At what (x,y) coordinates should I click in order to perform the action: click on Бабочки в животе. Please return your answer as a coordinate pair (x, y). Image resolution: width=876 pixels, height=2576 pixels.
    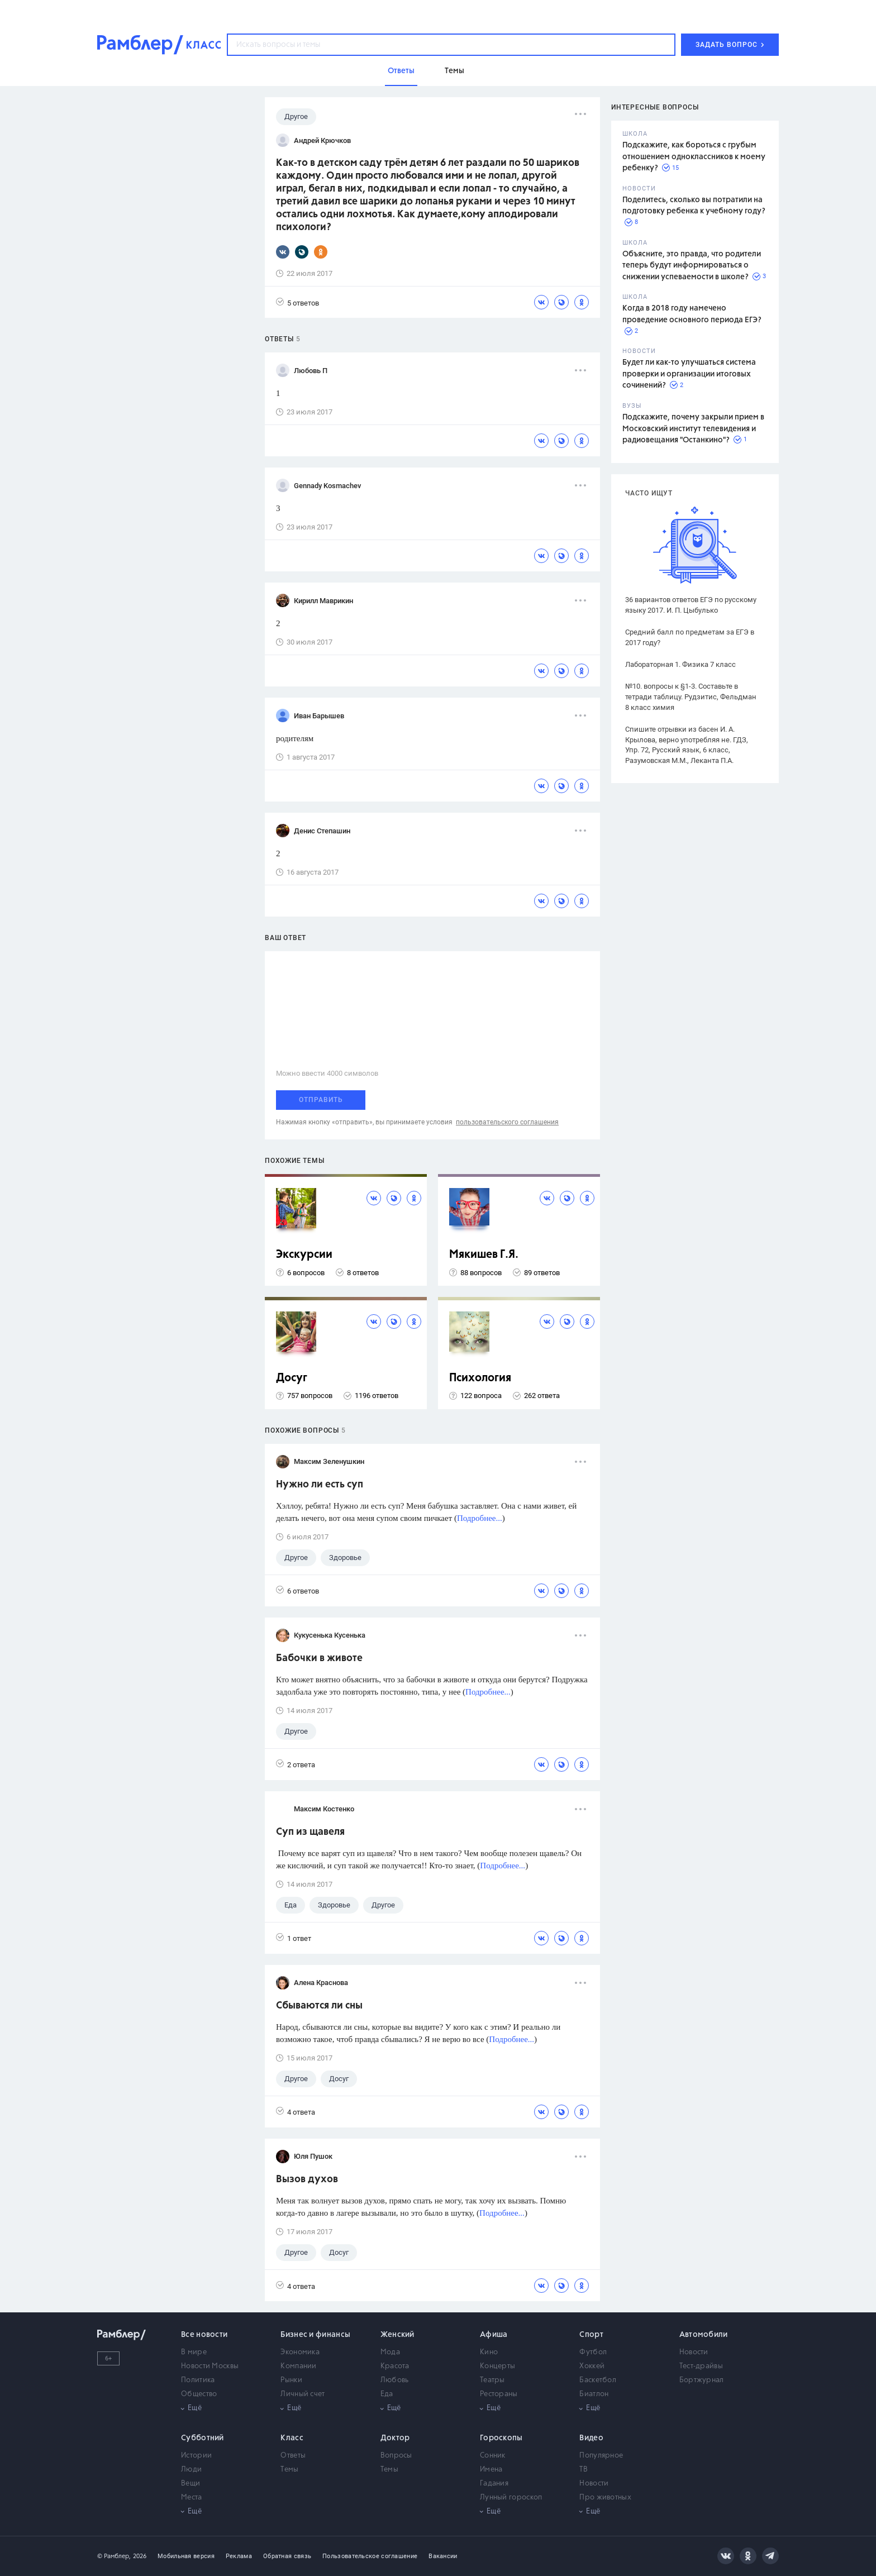
    Looking at the image, I should click on (319, 1658).